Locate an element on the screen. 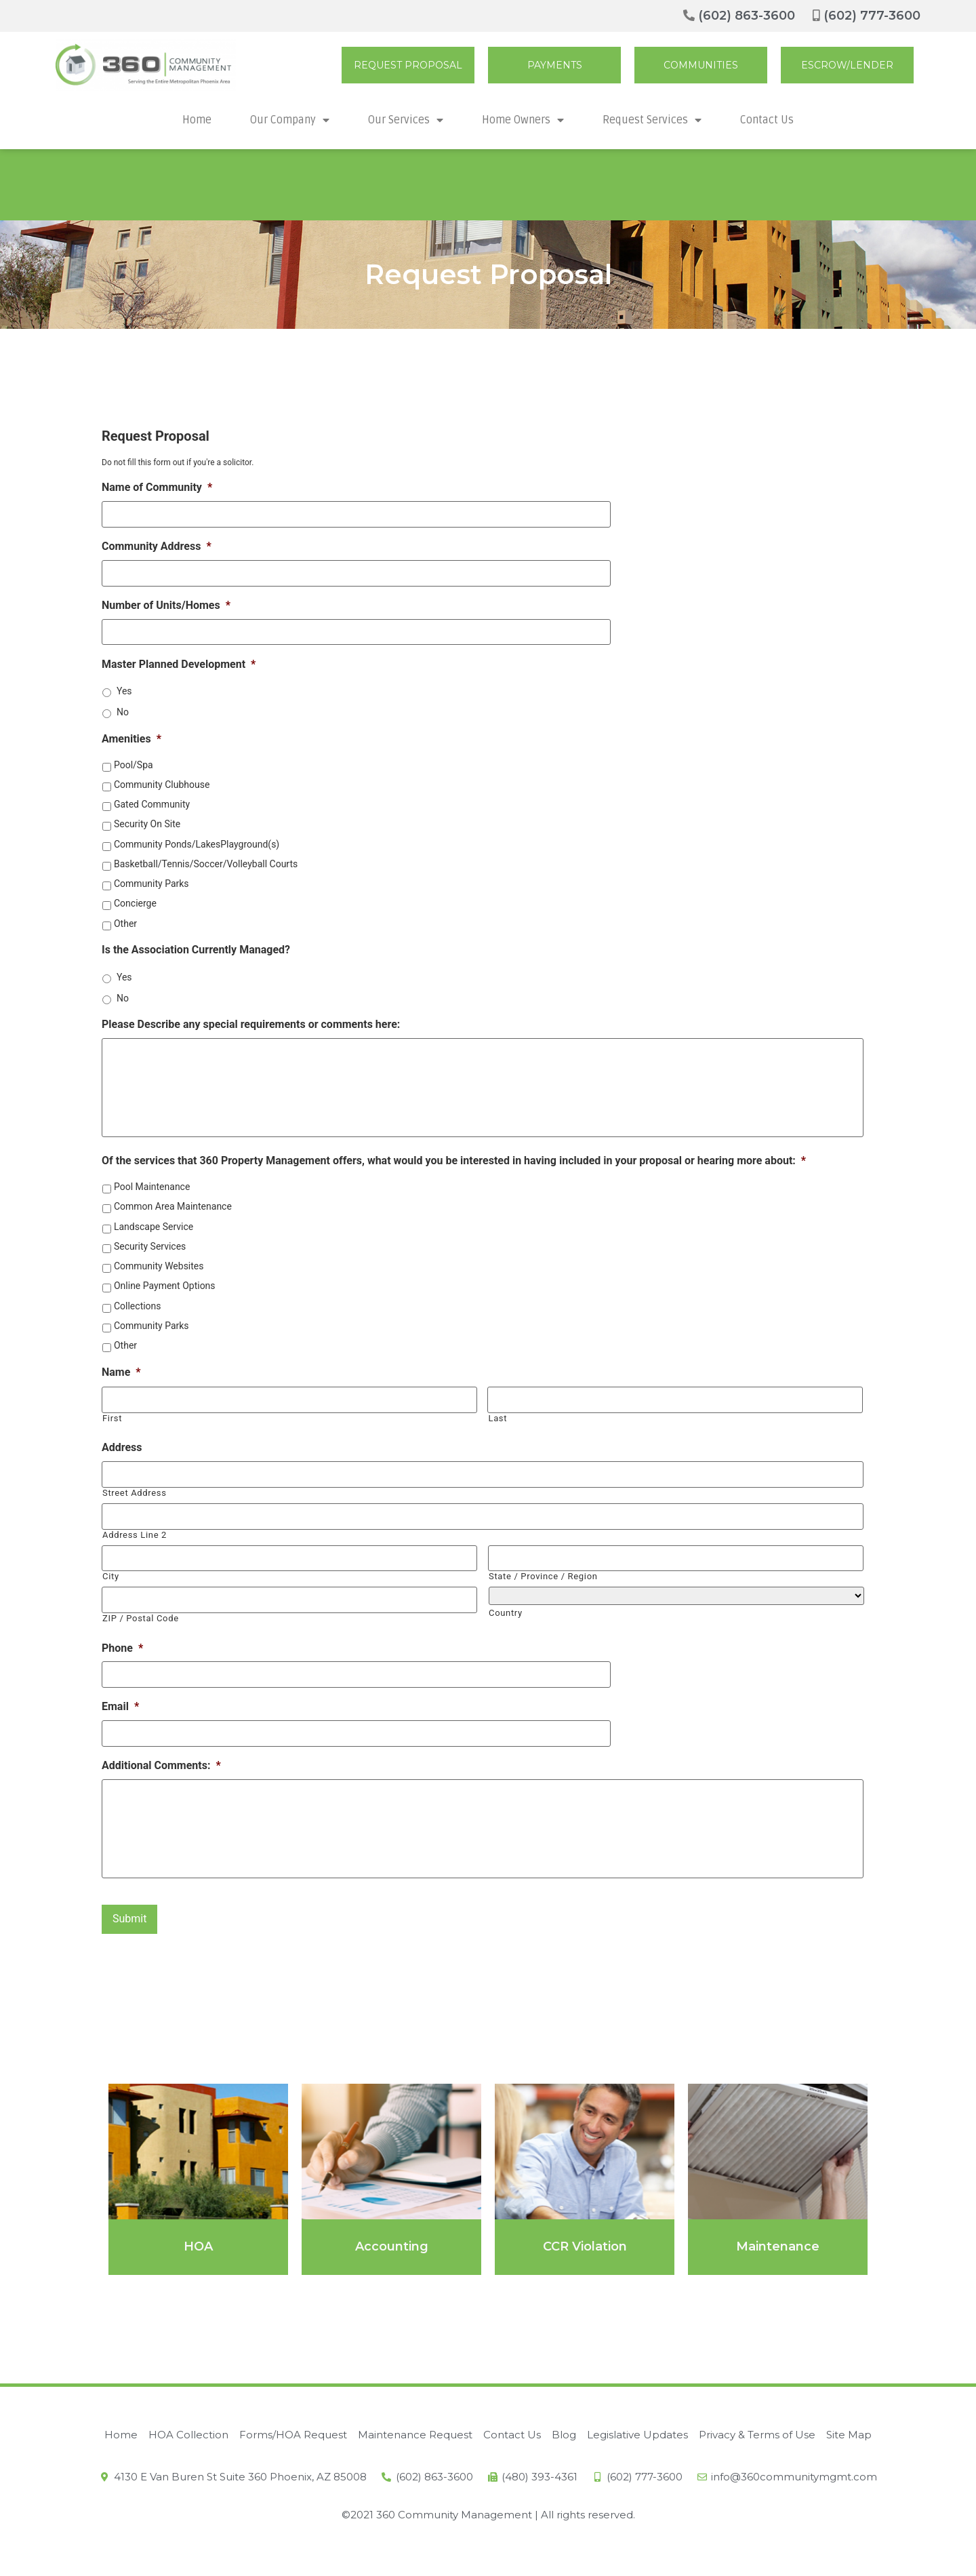 The image size is (976, 2576). Home is located at coordinates (196, 120).